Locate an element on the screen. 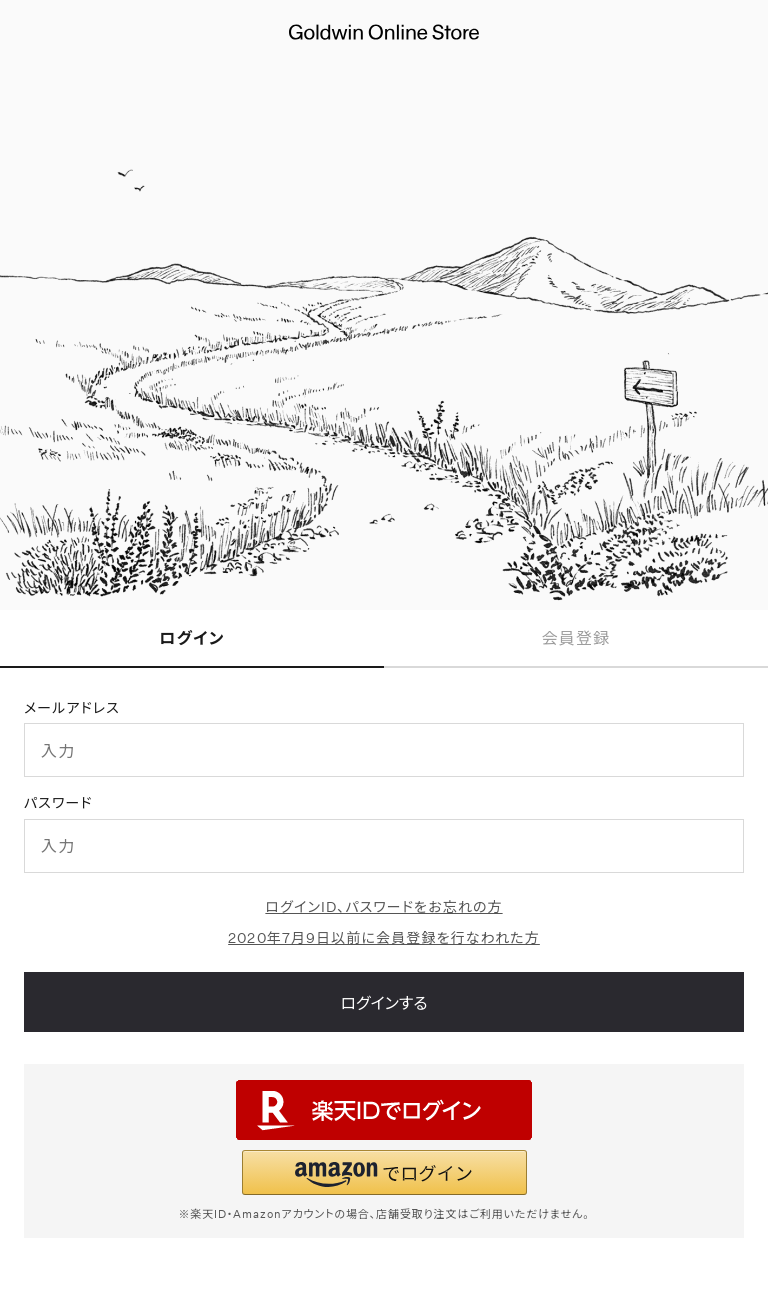 This screenshot has width=768, height=1294. [button] is located at coordinates (384, 1172).